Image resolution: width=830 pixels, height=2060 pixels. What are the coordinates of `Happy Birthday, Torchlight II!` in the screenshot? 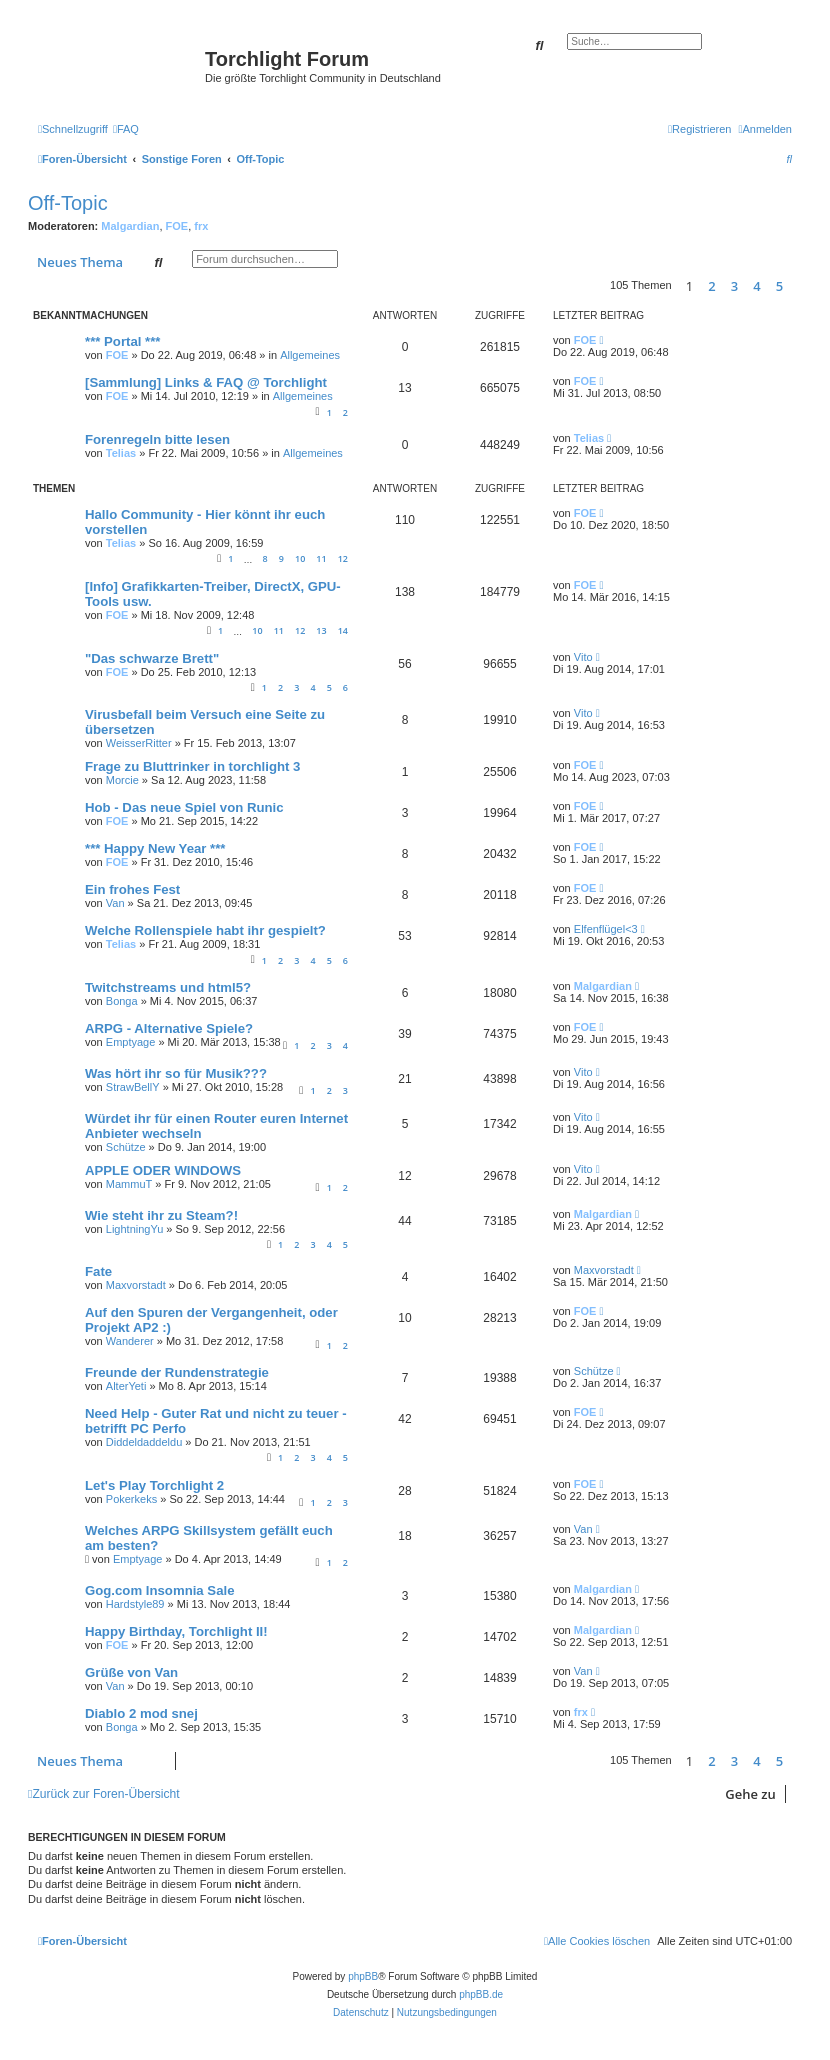 It's located at (176, 1631).